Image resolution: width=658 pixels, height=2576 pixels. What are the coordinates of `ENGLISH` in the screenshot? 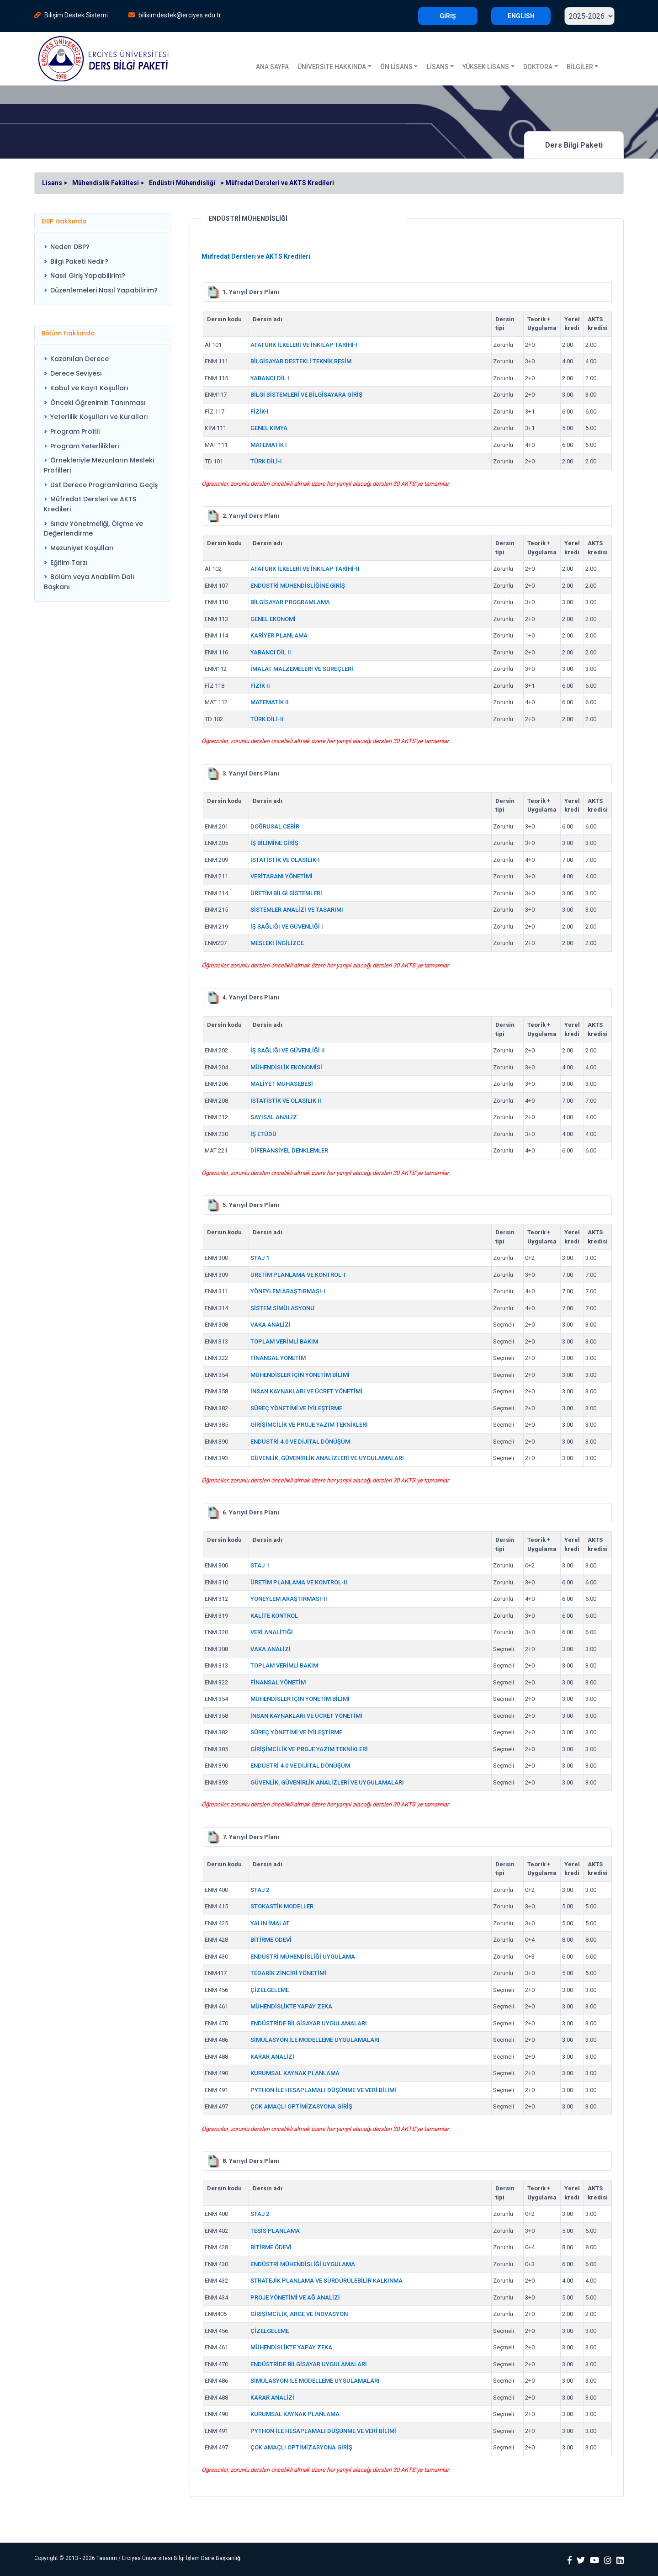 It's located at (521, 16).